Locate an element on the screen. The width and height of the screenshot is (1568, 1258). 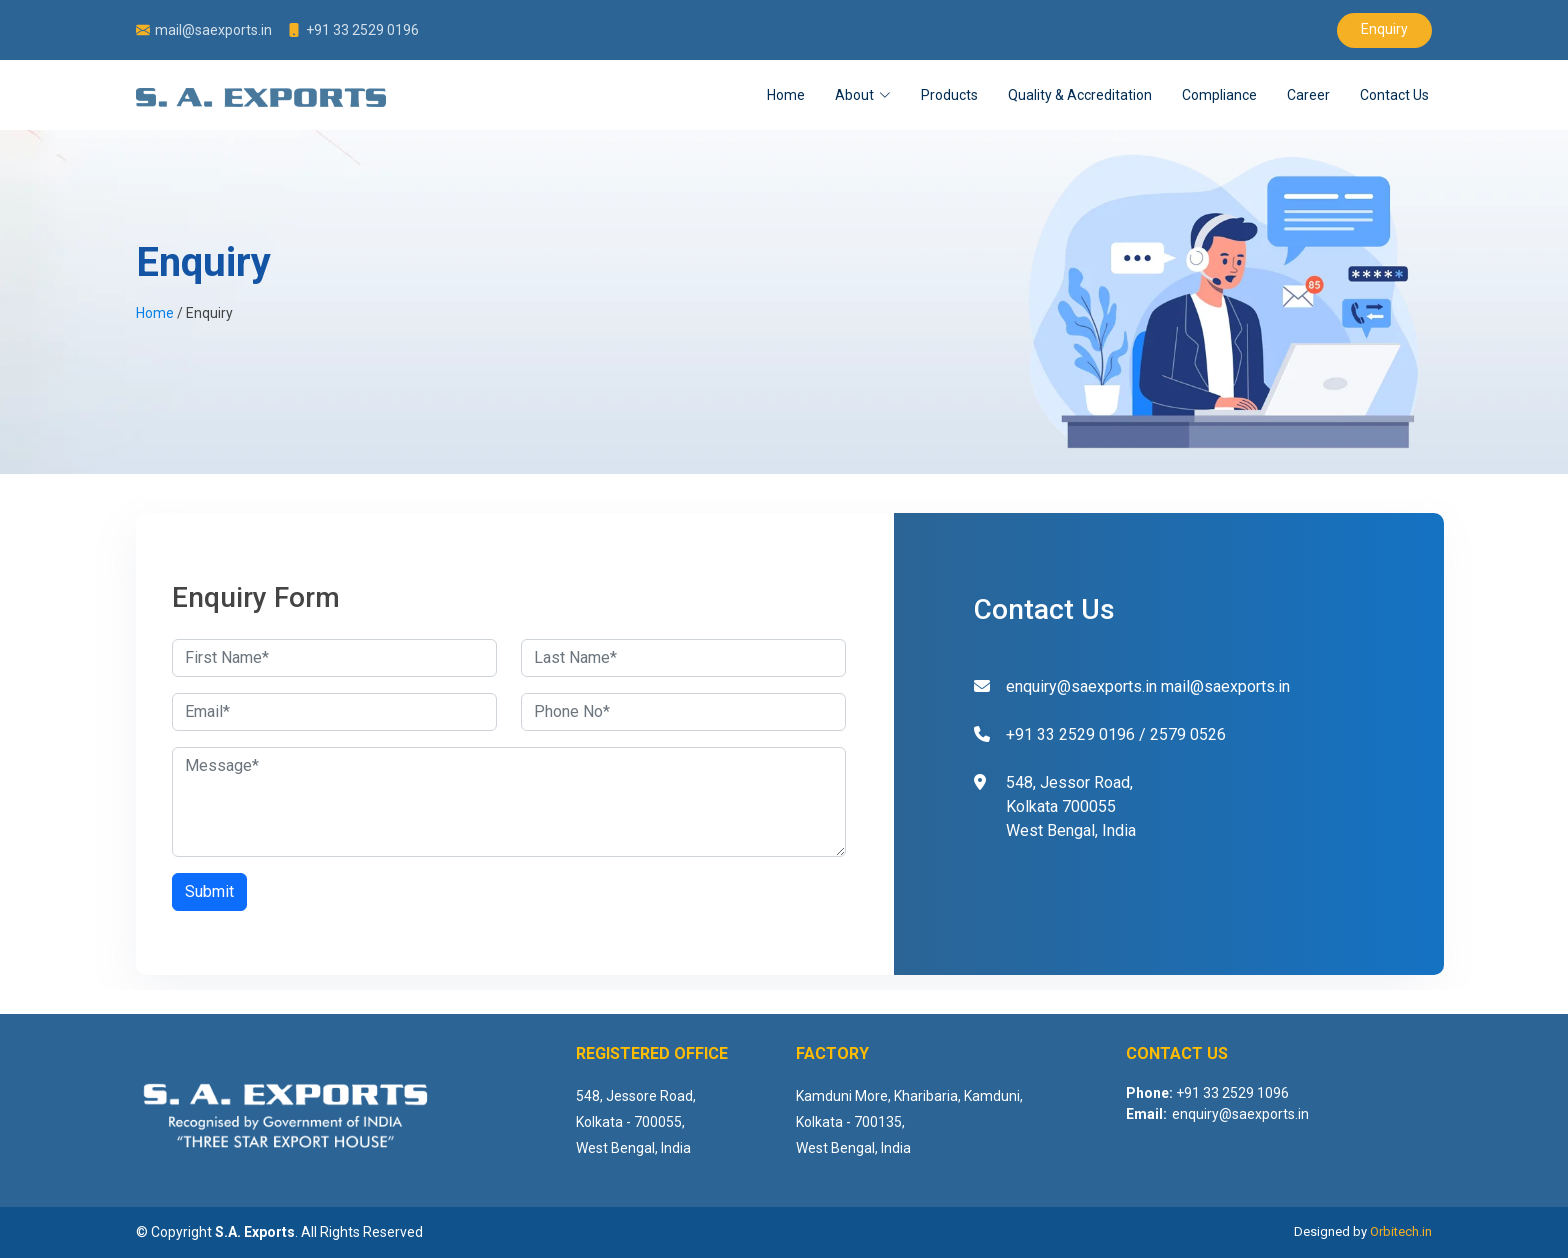
Compliance is located at coordinates (1219, 95).